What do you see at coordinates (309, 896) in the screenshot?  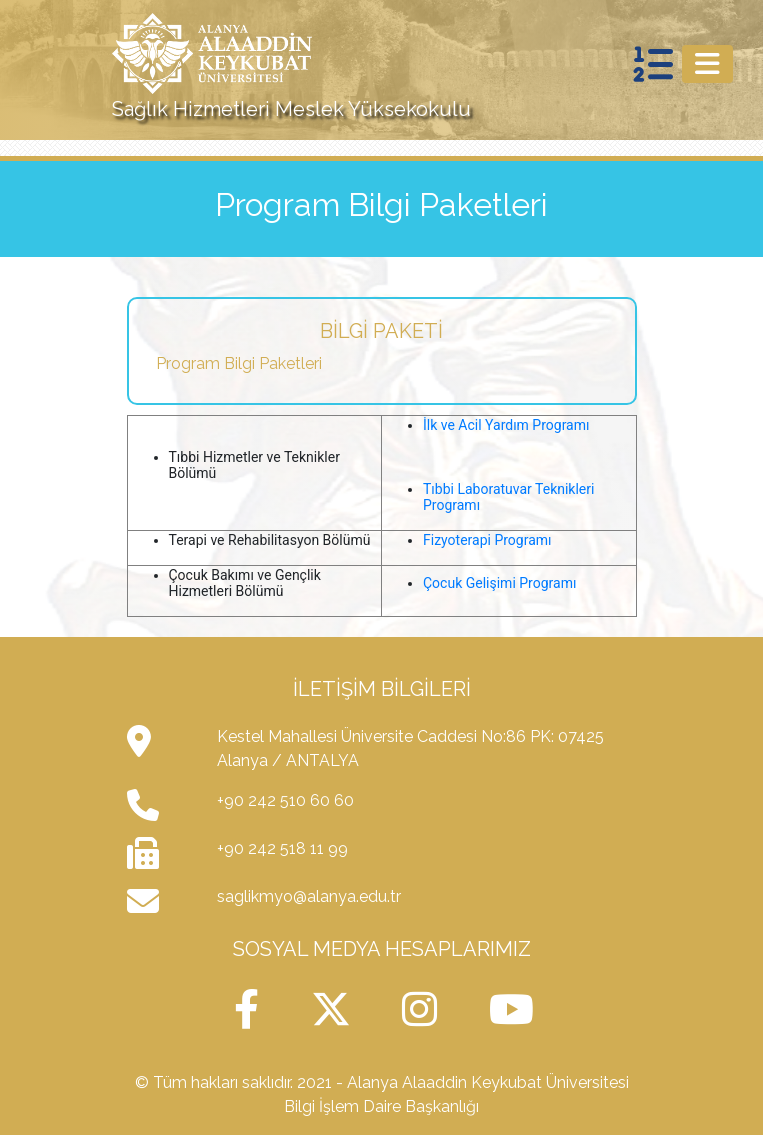 I see `saglikmyo@alanya.edu.tr` at bounding box center [309, 896].